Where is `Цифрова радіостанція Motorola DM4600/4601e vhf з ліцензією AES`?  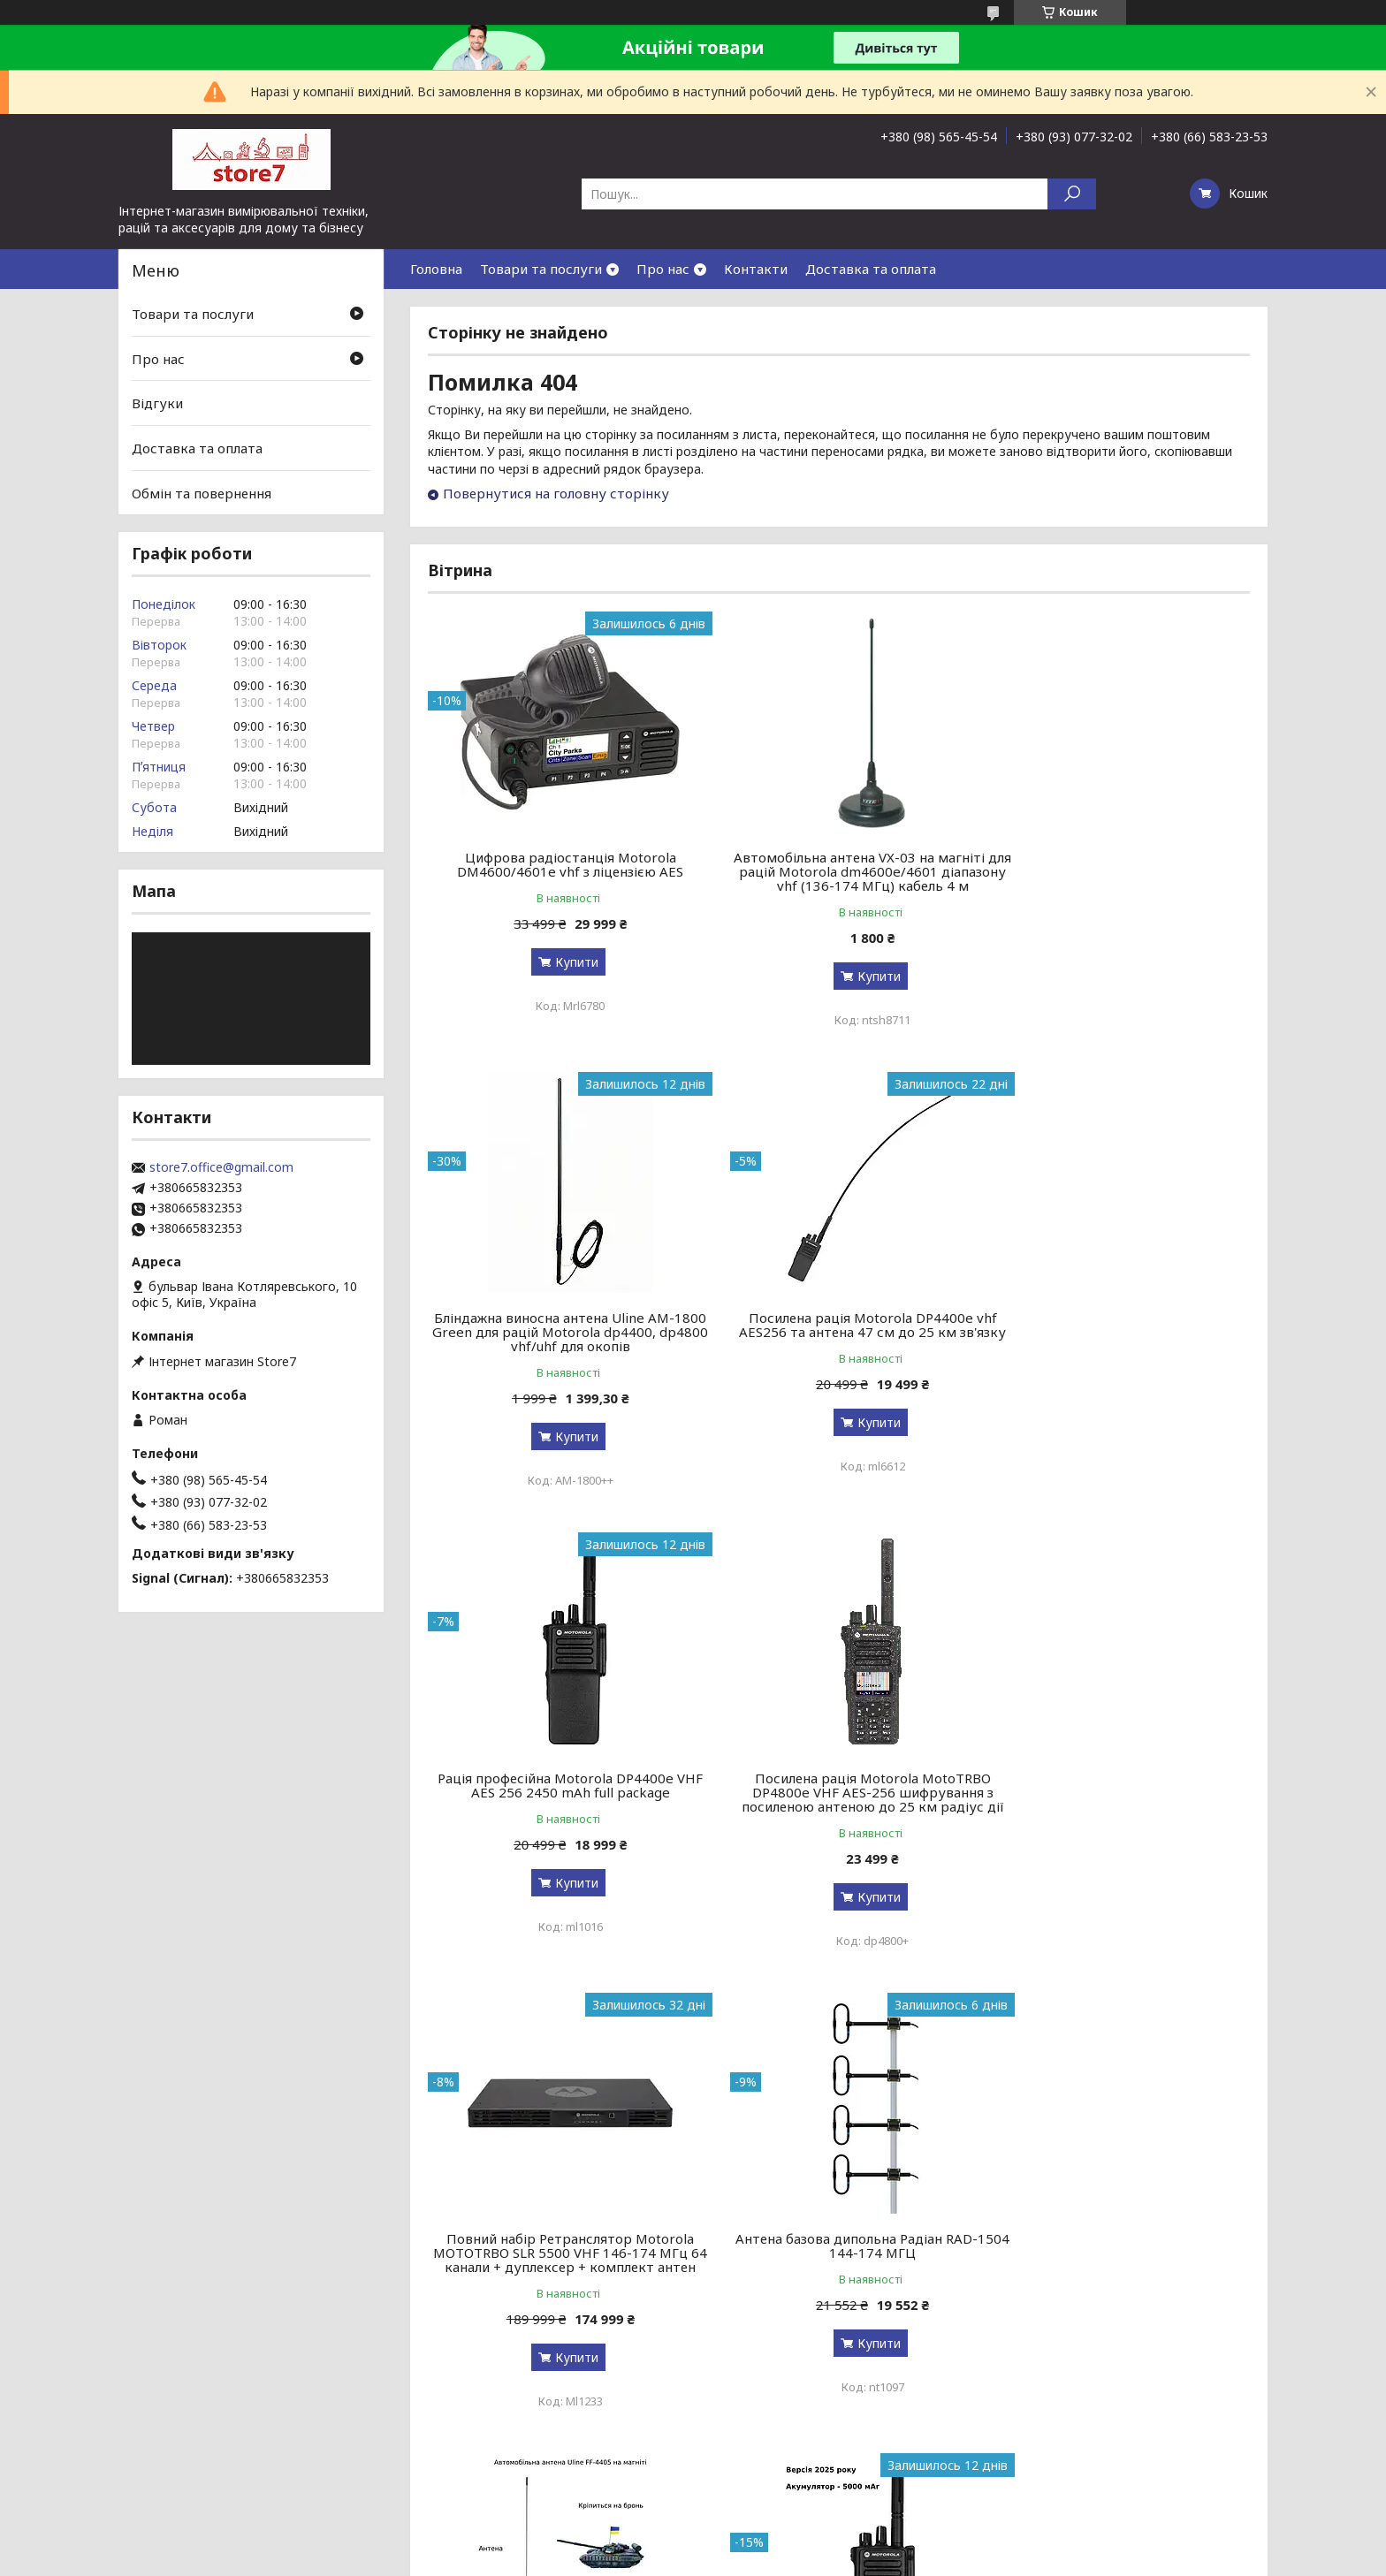
Цифрова радіостанція Motorola DM4600/4601e vhf з ліцензією AES is located at coordinates (559, 864).